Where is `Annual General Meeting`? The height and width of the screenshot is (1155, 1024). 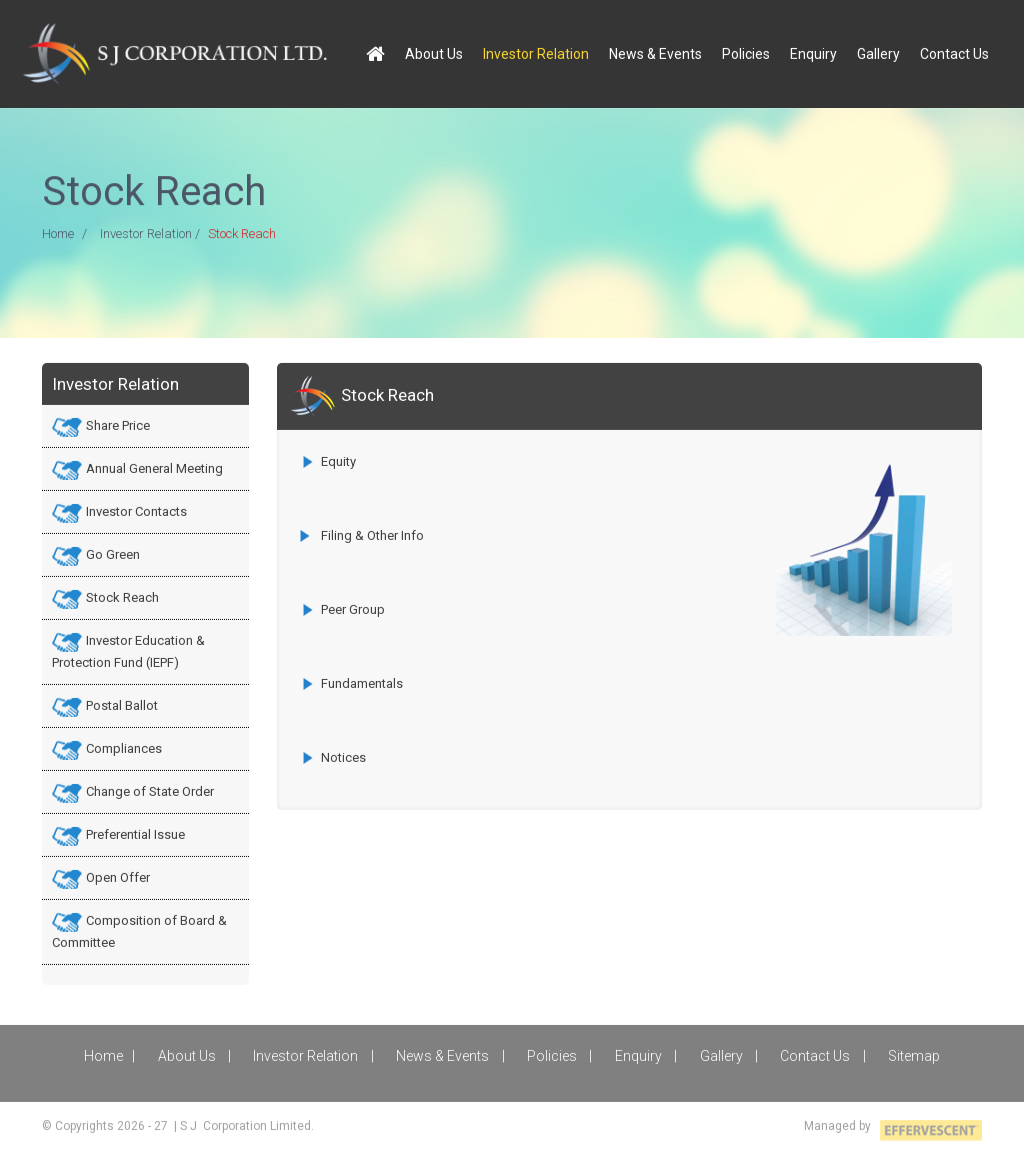
Annual General Meeting is located at coordinates (154, 467).